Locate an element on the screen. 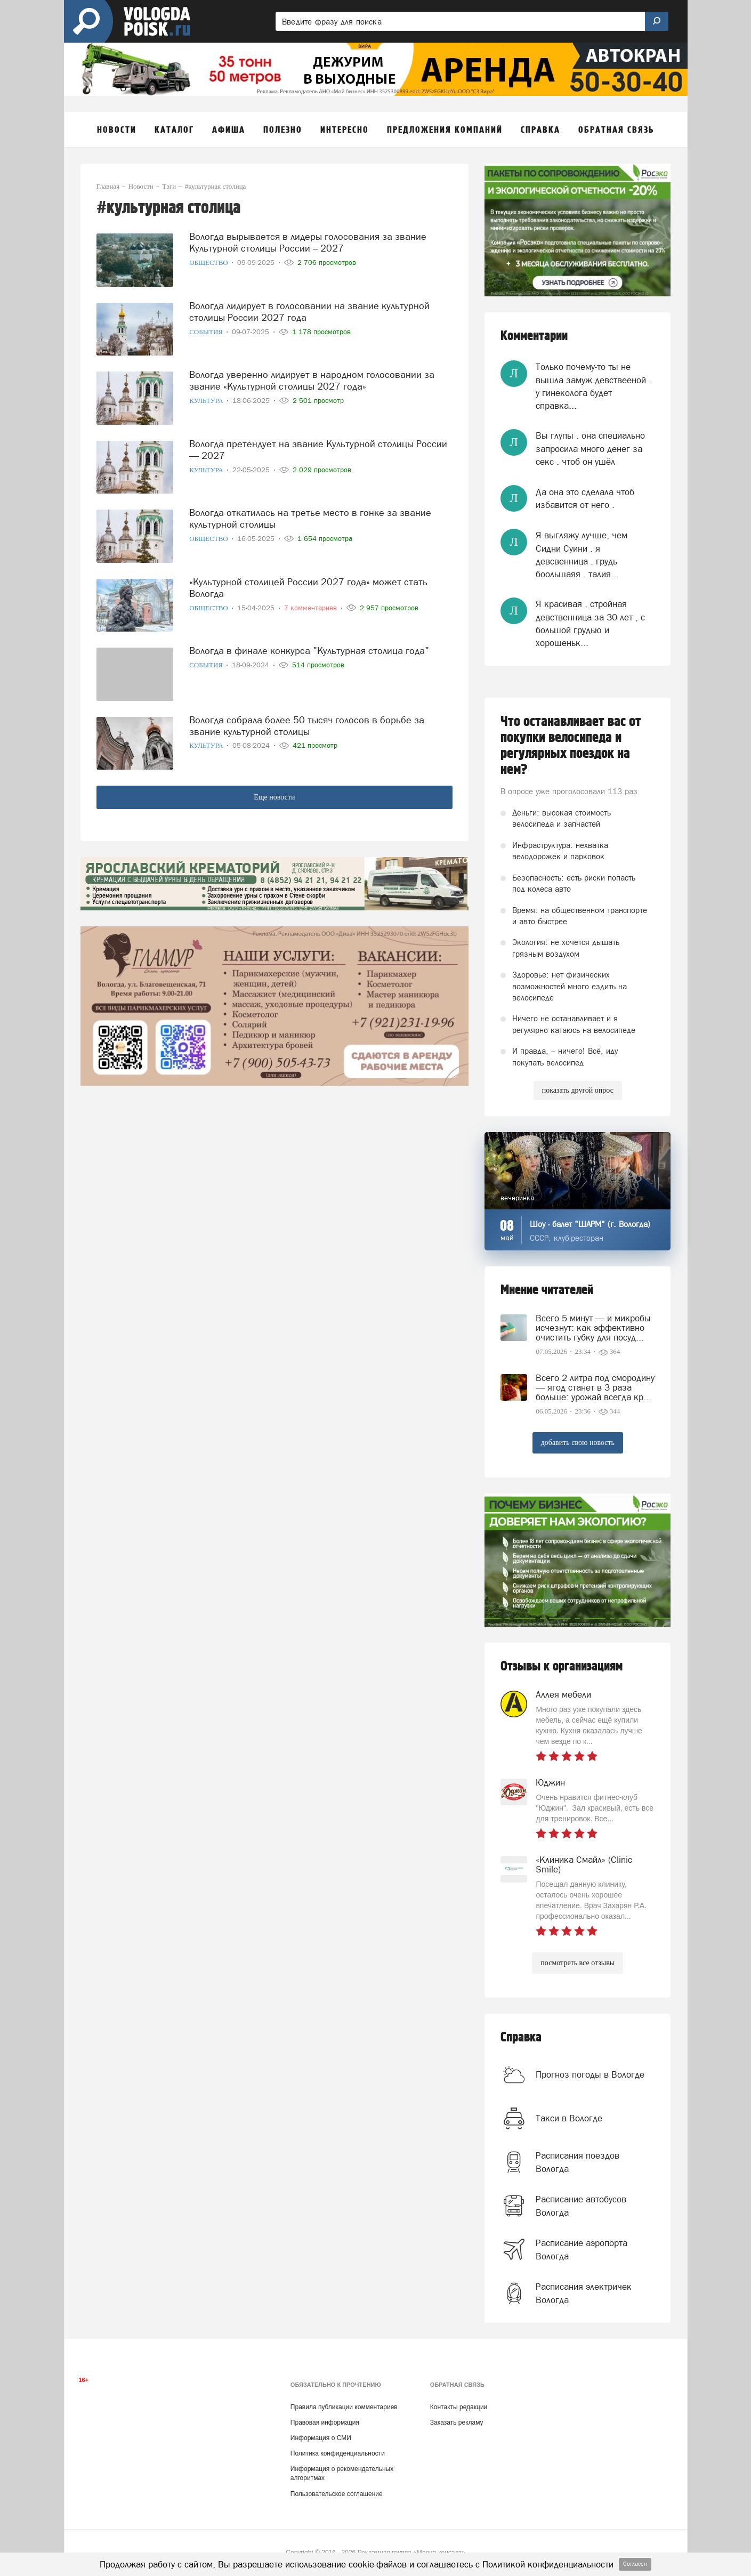 This screenshot has height=2576, width=751. Я выгляжу лучше, чем Сидни Суини . я девсвенница . грудь боольшаяя . талия... is located at coordinates (581, 554).